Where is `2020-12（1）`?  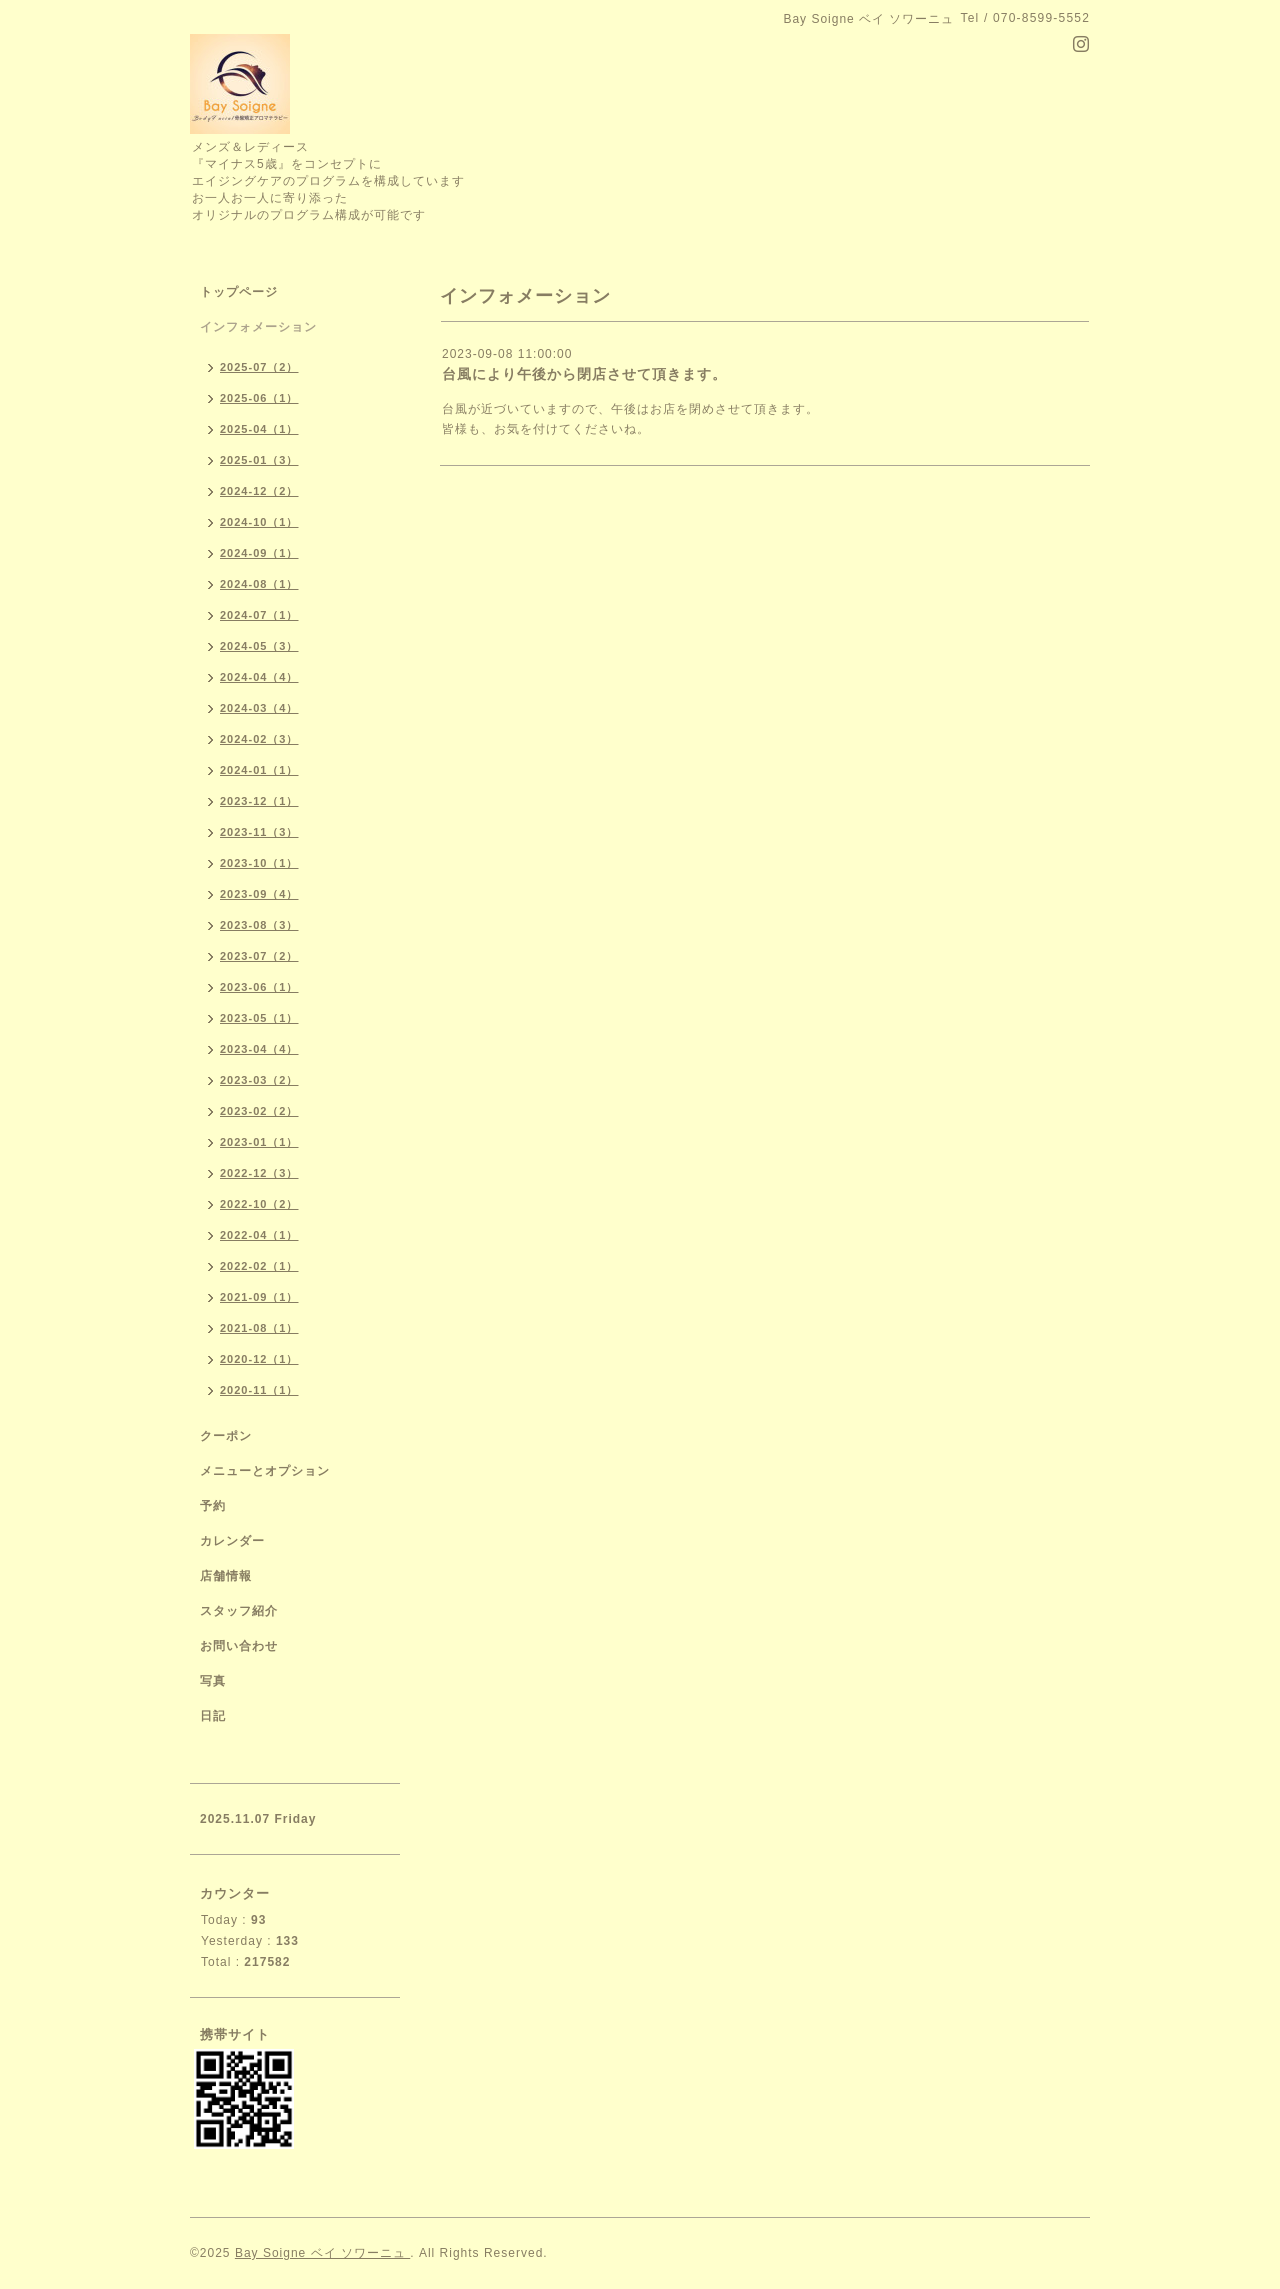 2020-12（1） is located at coordinates (259, 1359).